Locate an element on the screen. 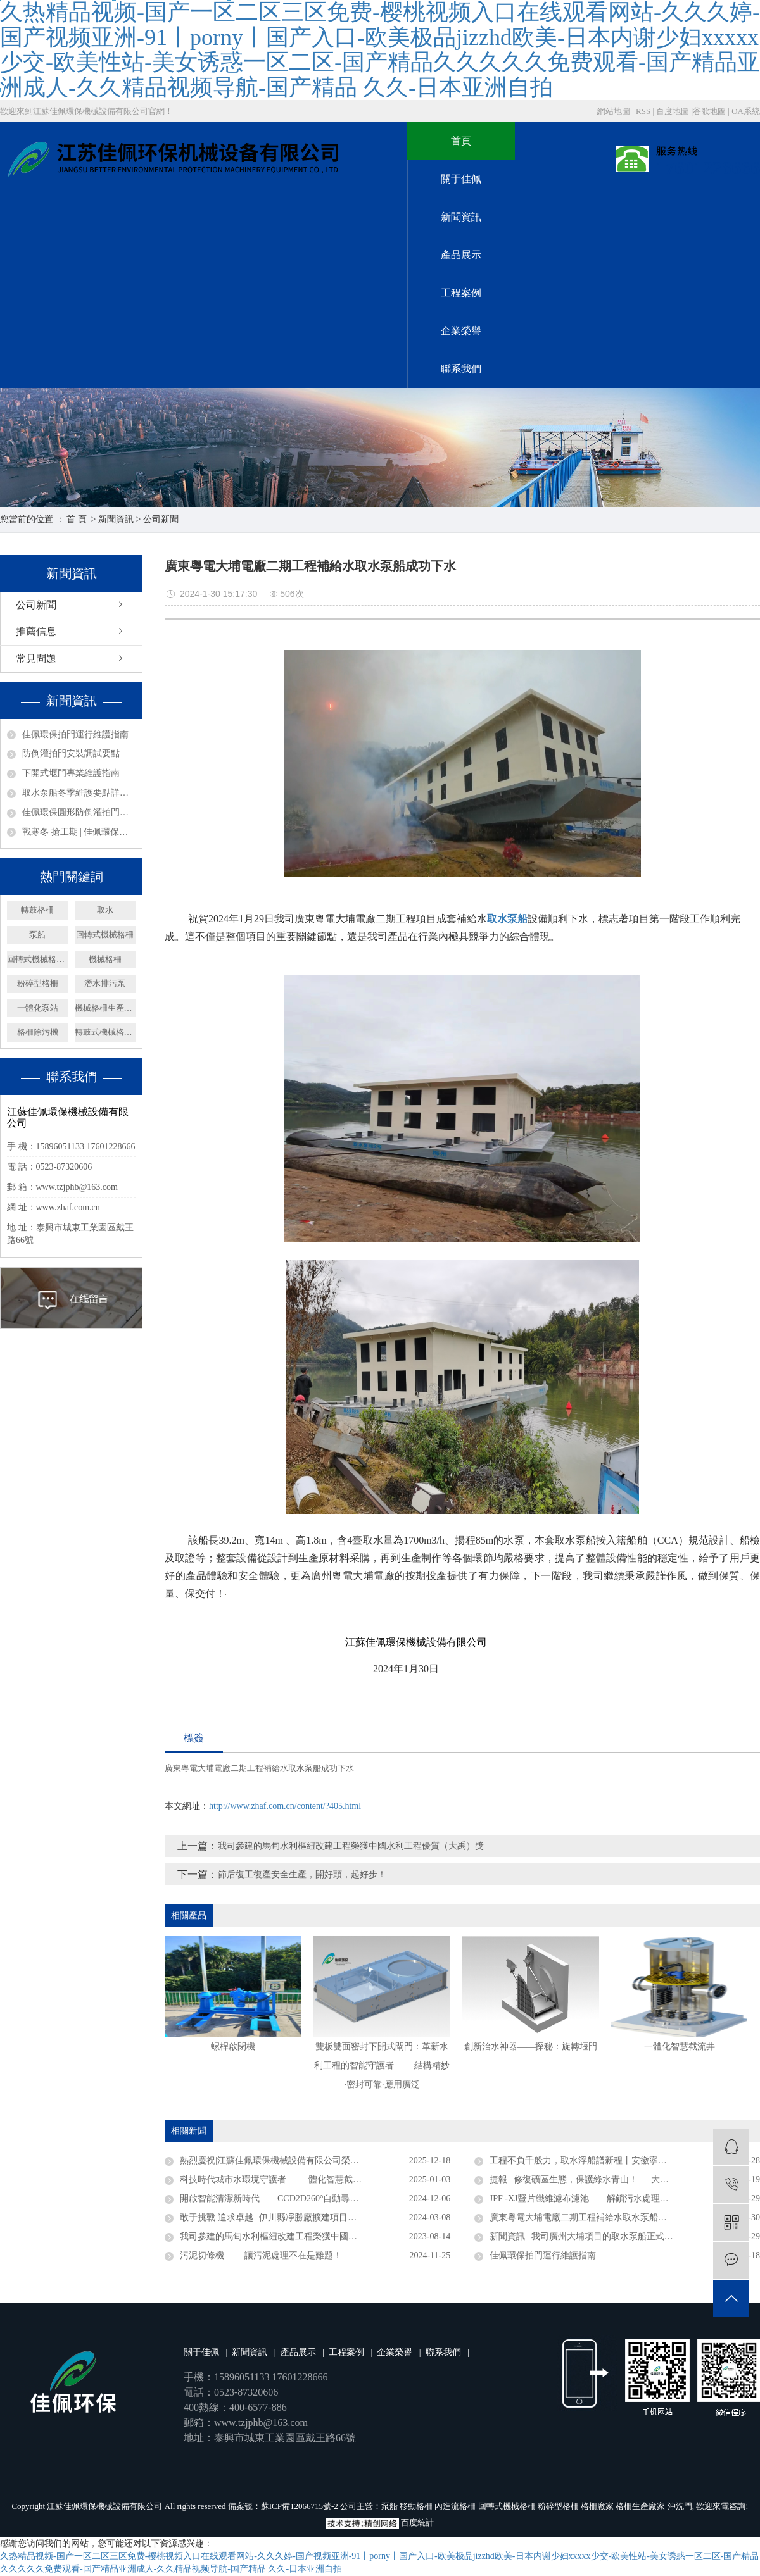 The image size is (760, 2576). 轉鼓式機械格柵機 is located at coordinates (105, 1032).